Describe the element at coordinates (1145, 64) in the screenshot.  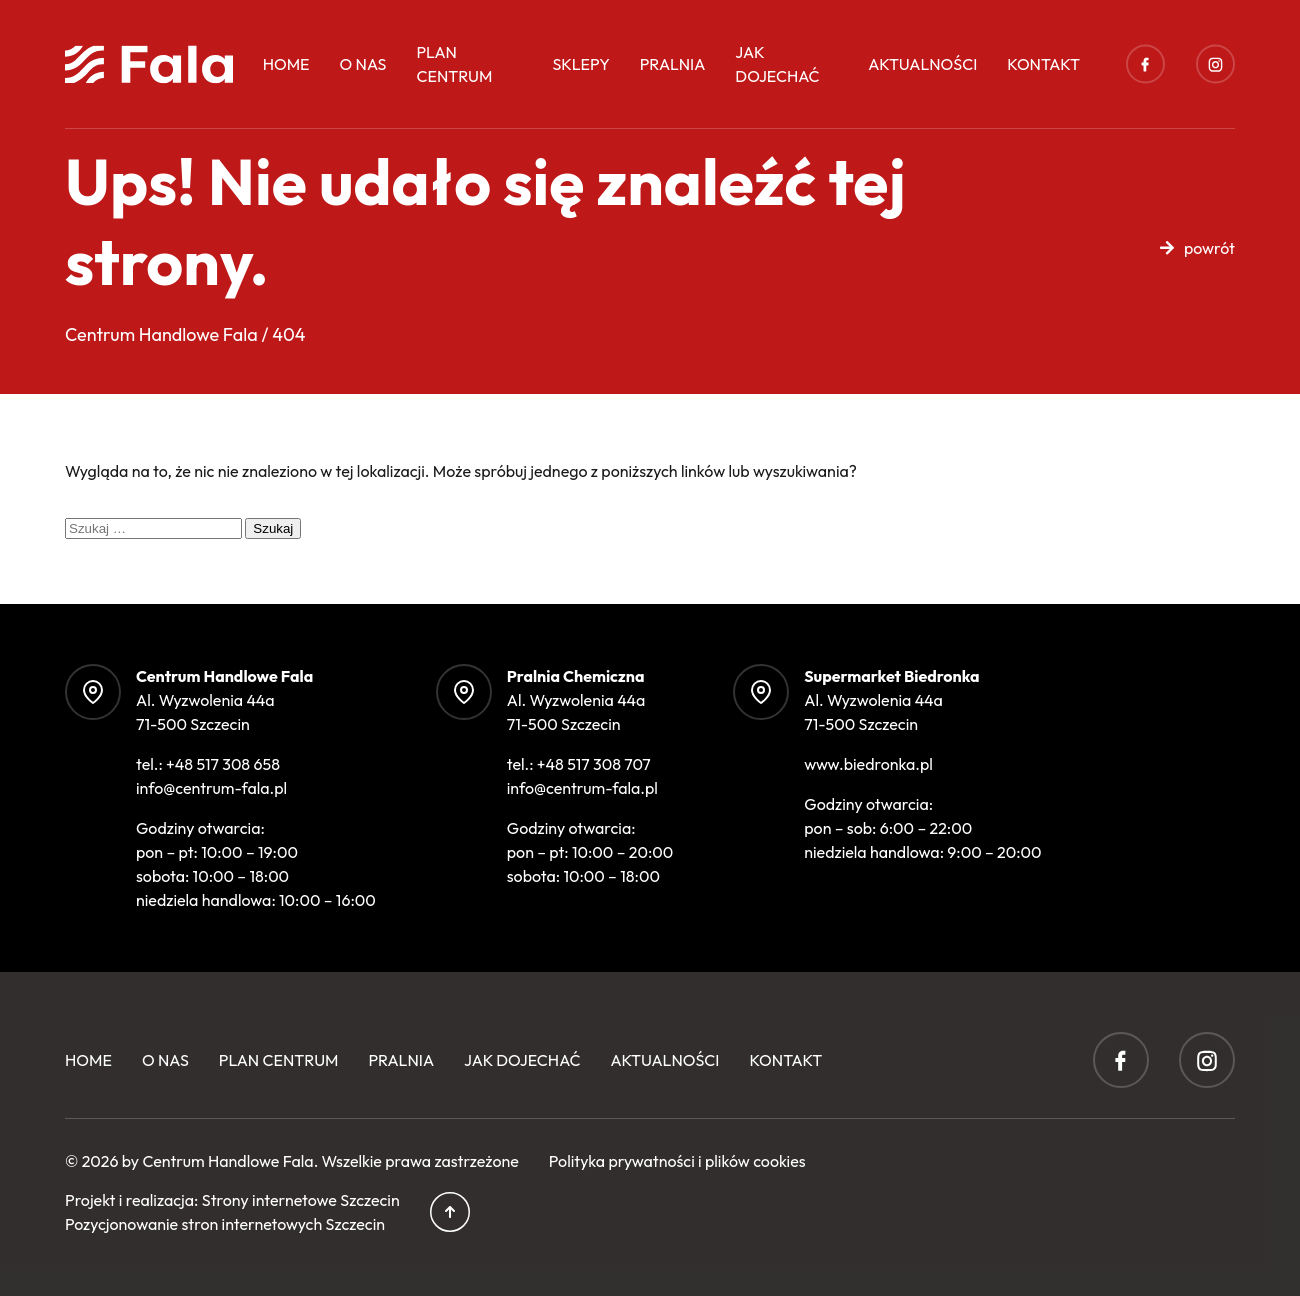
I see `Facebook` at that location.